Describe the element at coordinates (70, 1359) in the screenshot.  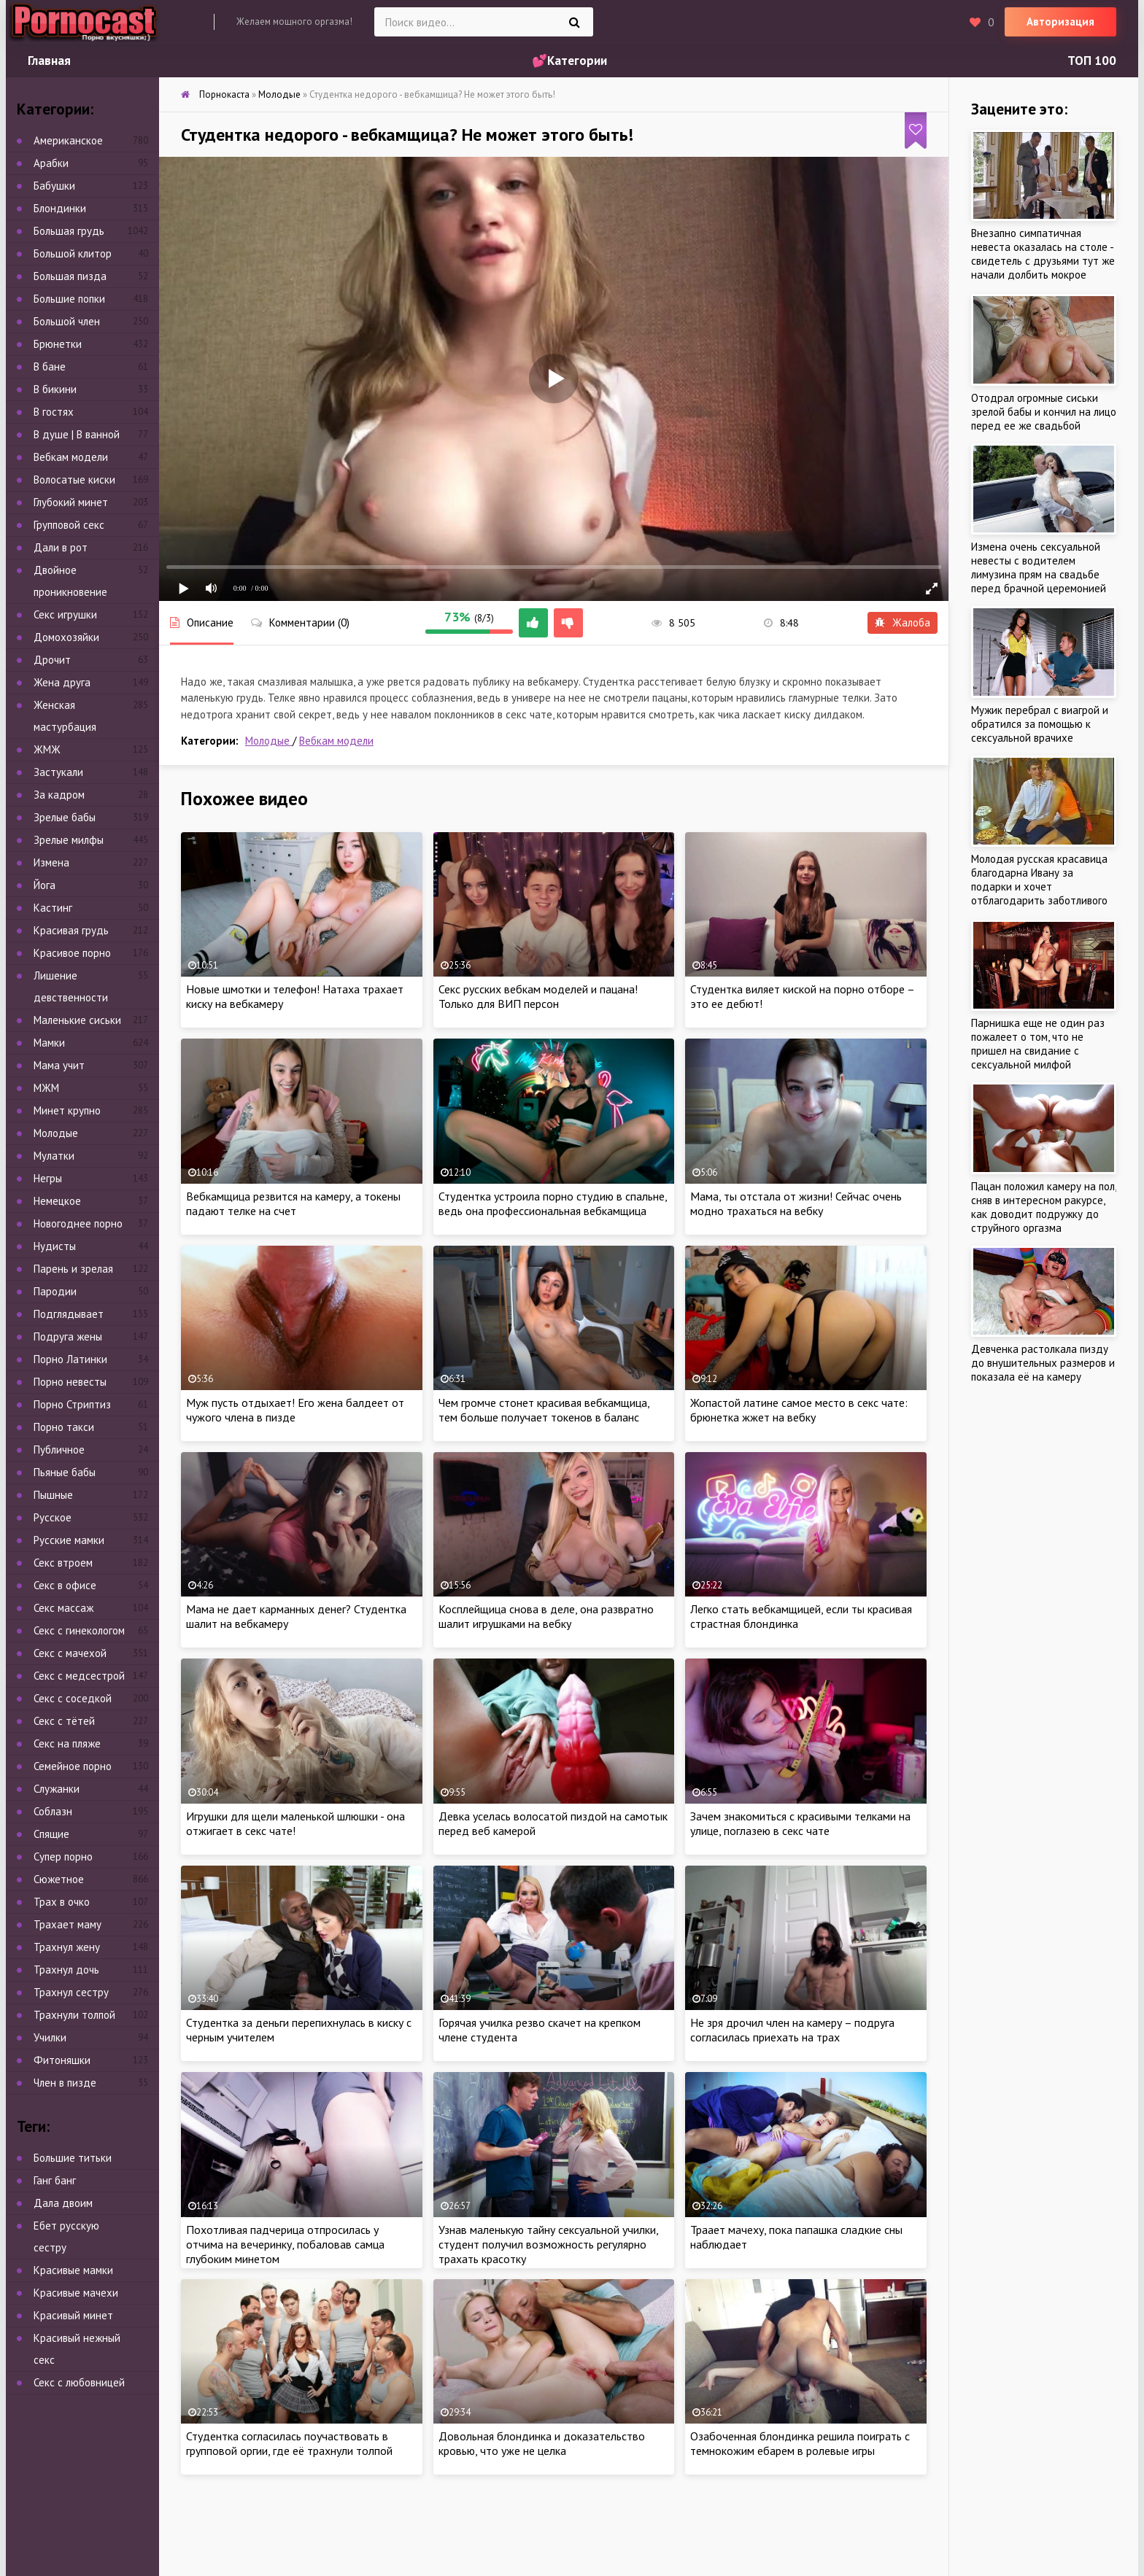
I see `Порно Латинки` at that location.